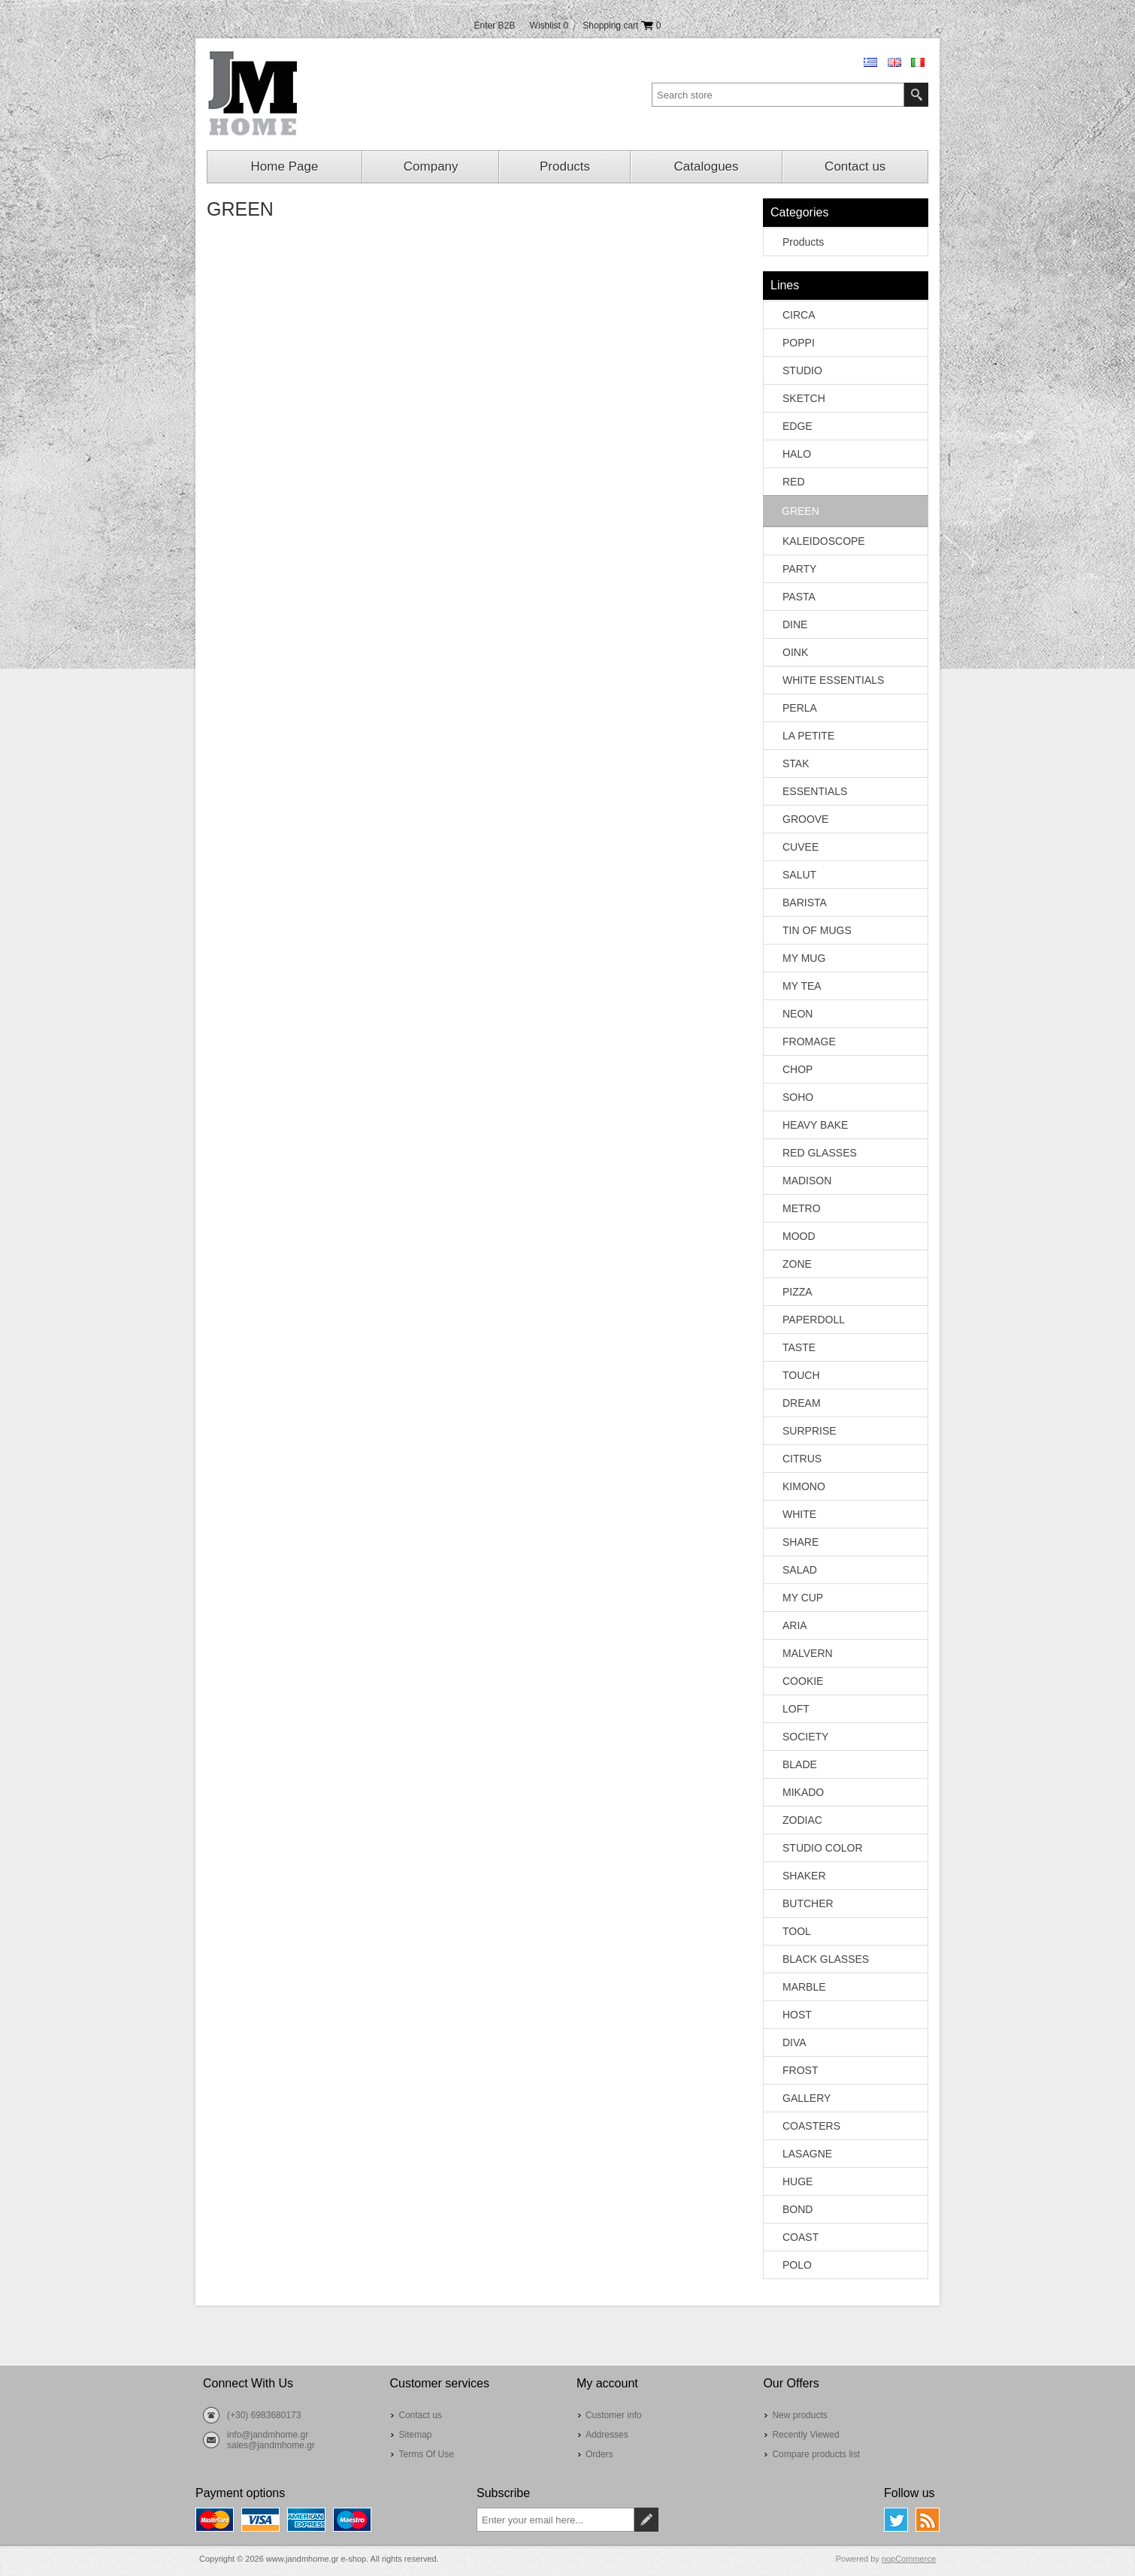  Describe the element at coordinates (797, 2181) in the screenshot. I see `HUGE` at that location.